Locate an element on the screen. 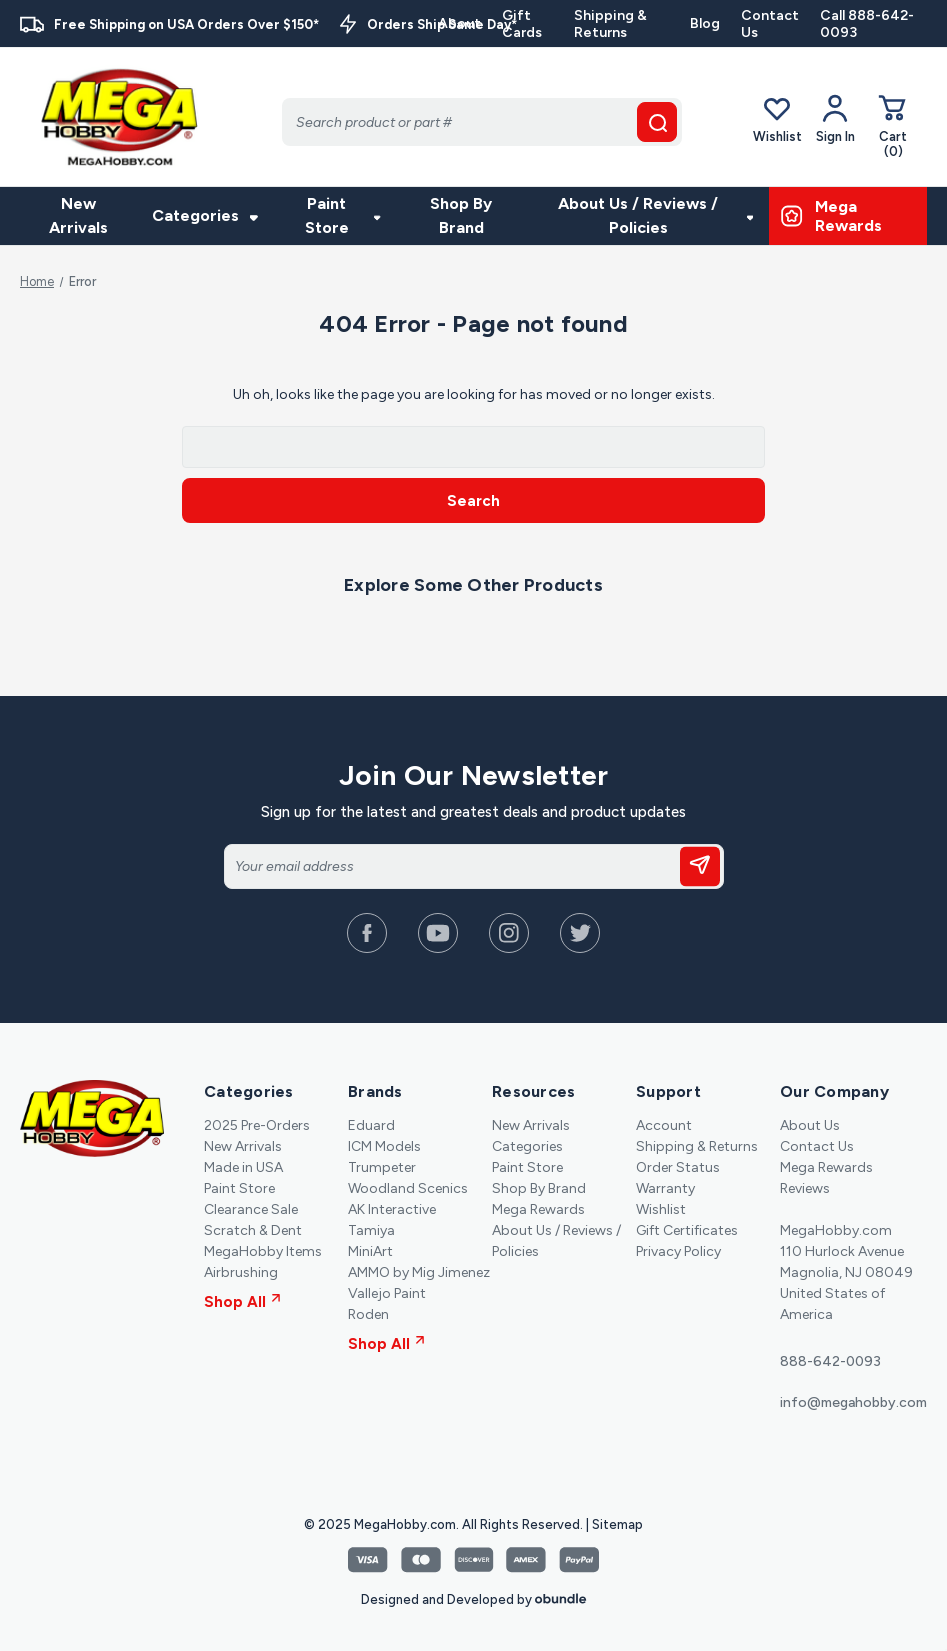  Wishlist is located at coordinates (777, 118).